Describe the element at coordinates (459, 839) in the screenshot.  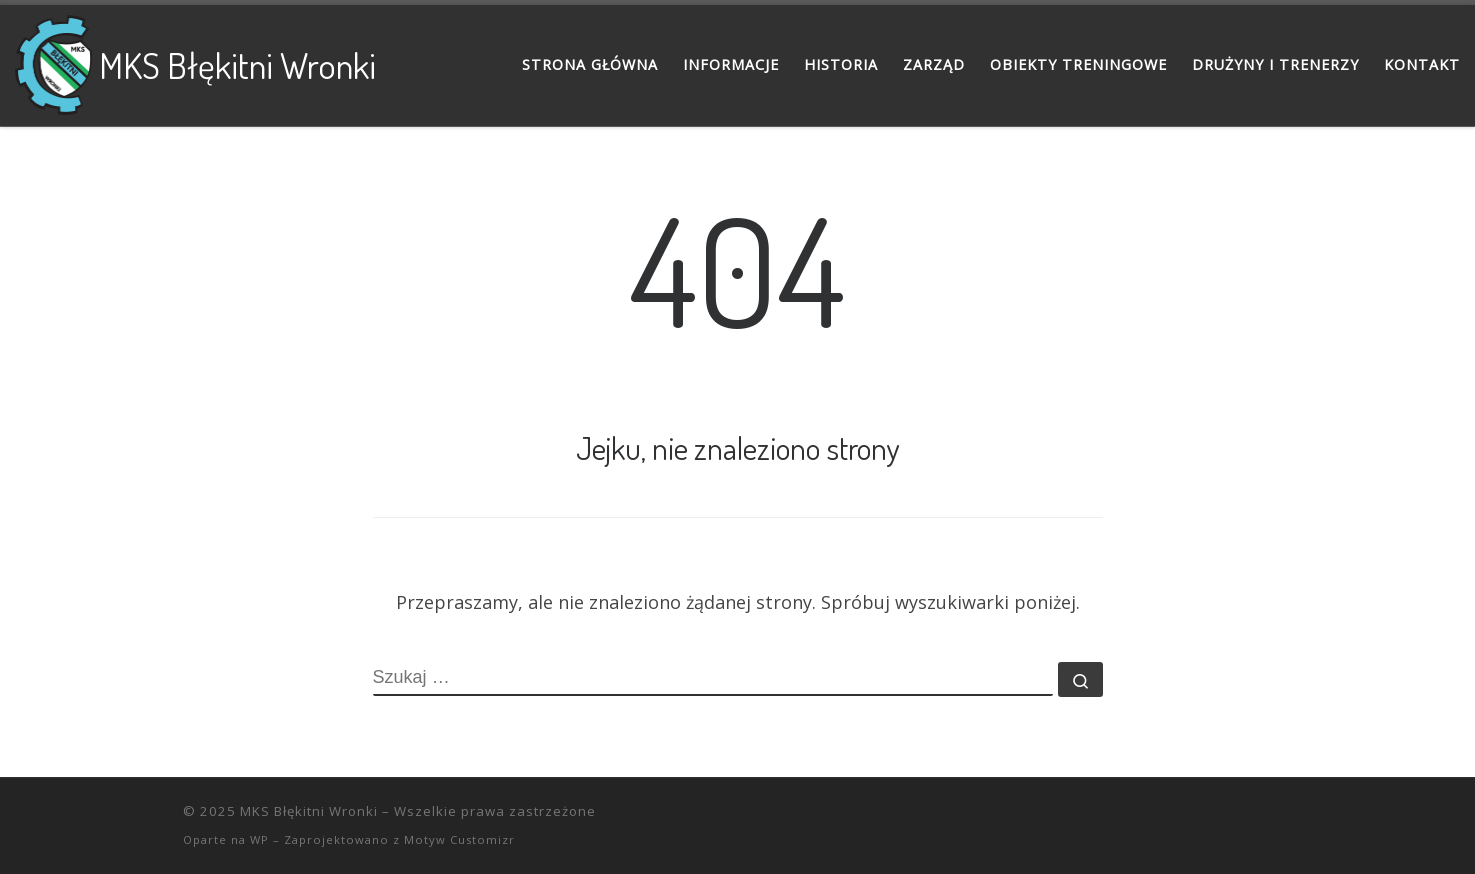
I see `Motyw Customizr` at that location.